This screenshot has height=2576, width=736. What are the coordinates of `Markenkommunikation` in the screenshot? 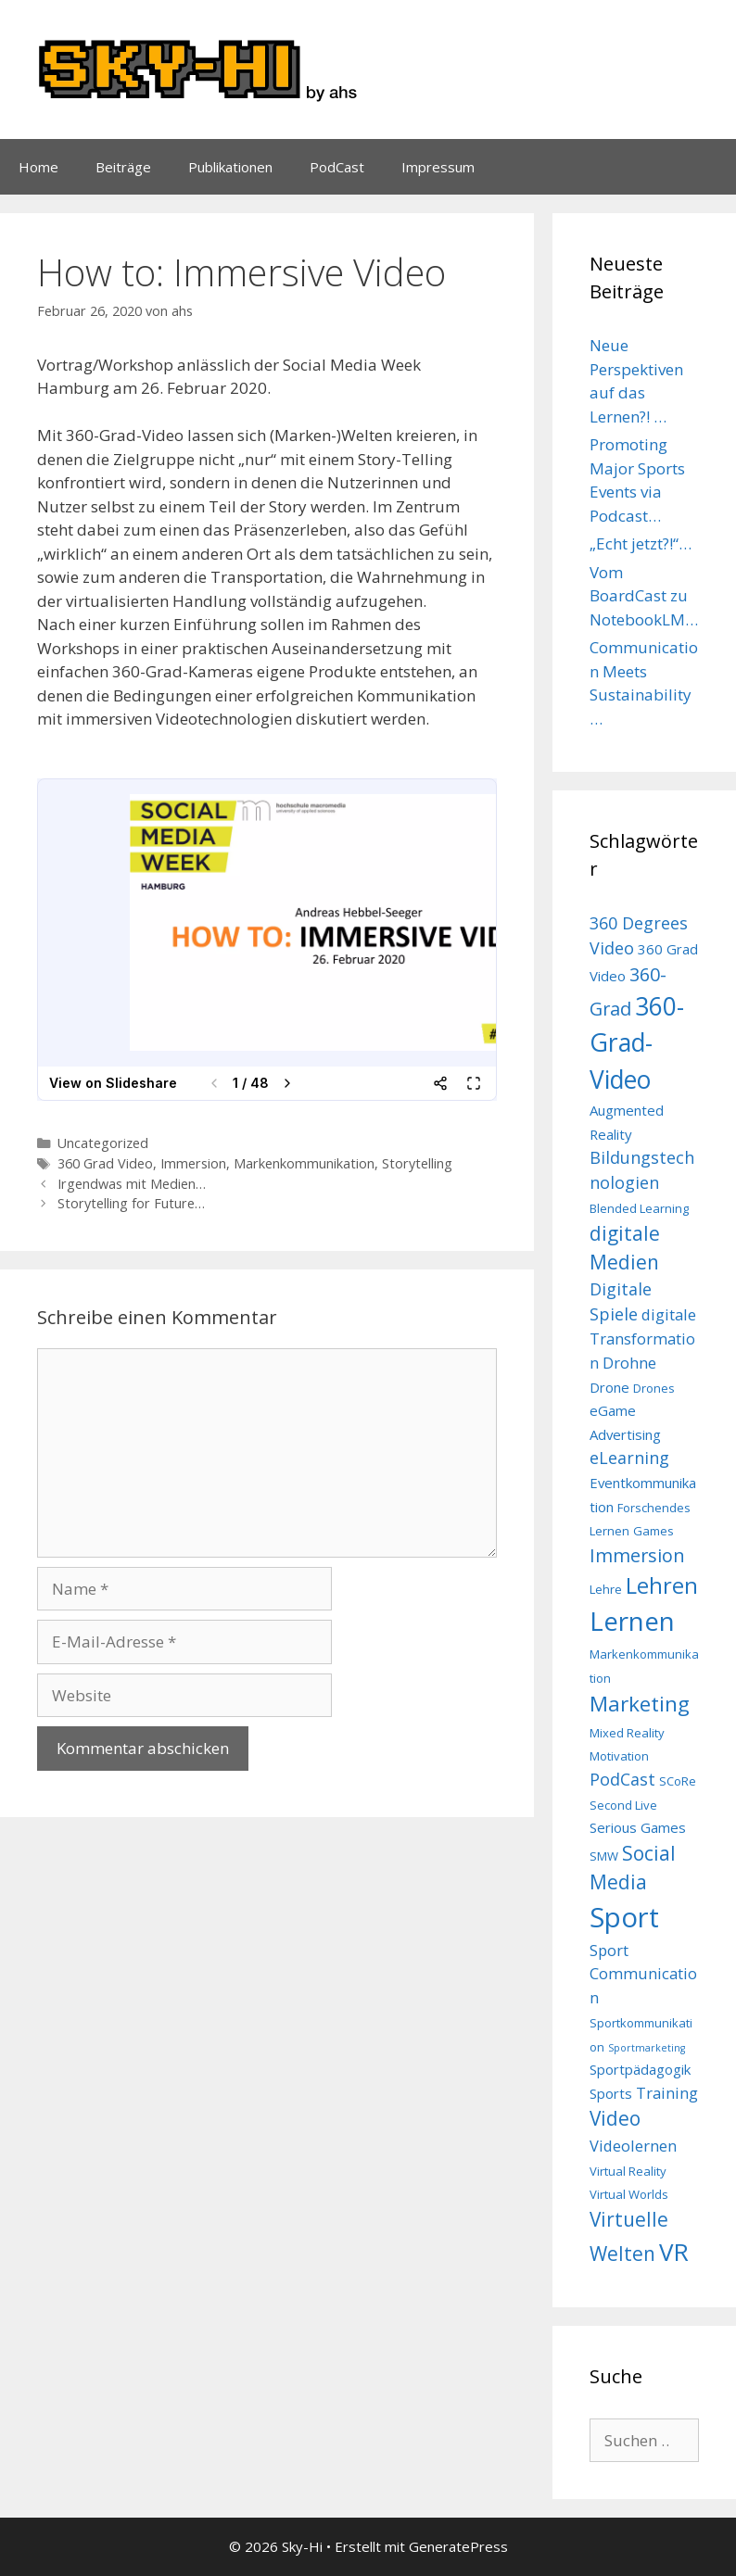 It's located at (304, 1163).